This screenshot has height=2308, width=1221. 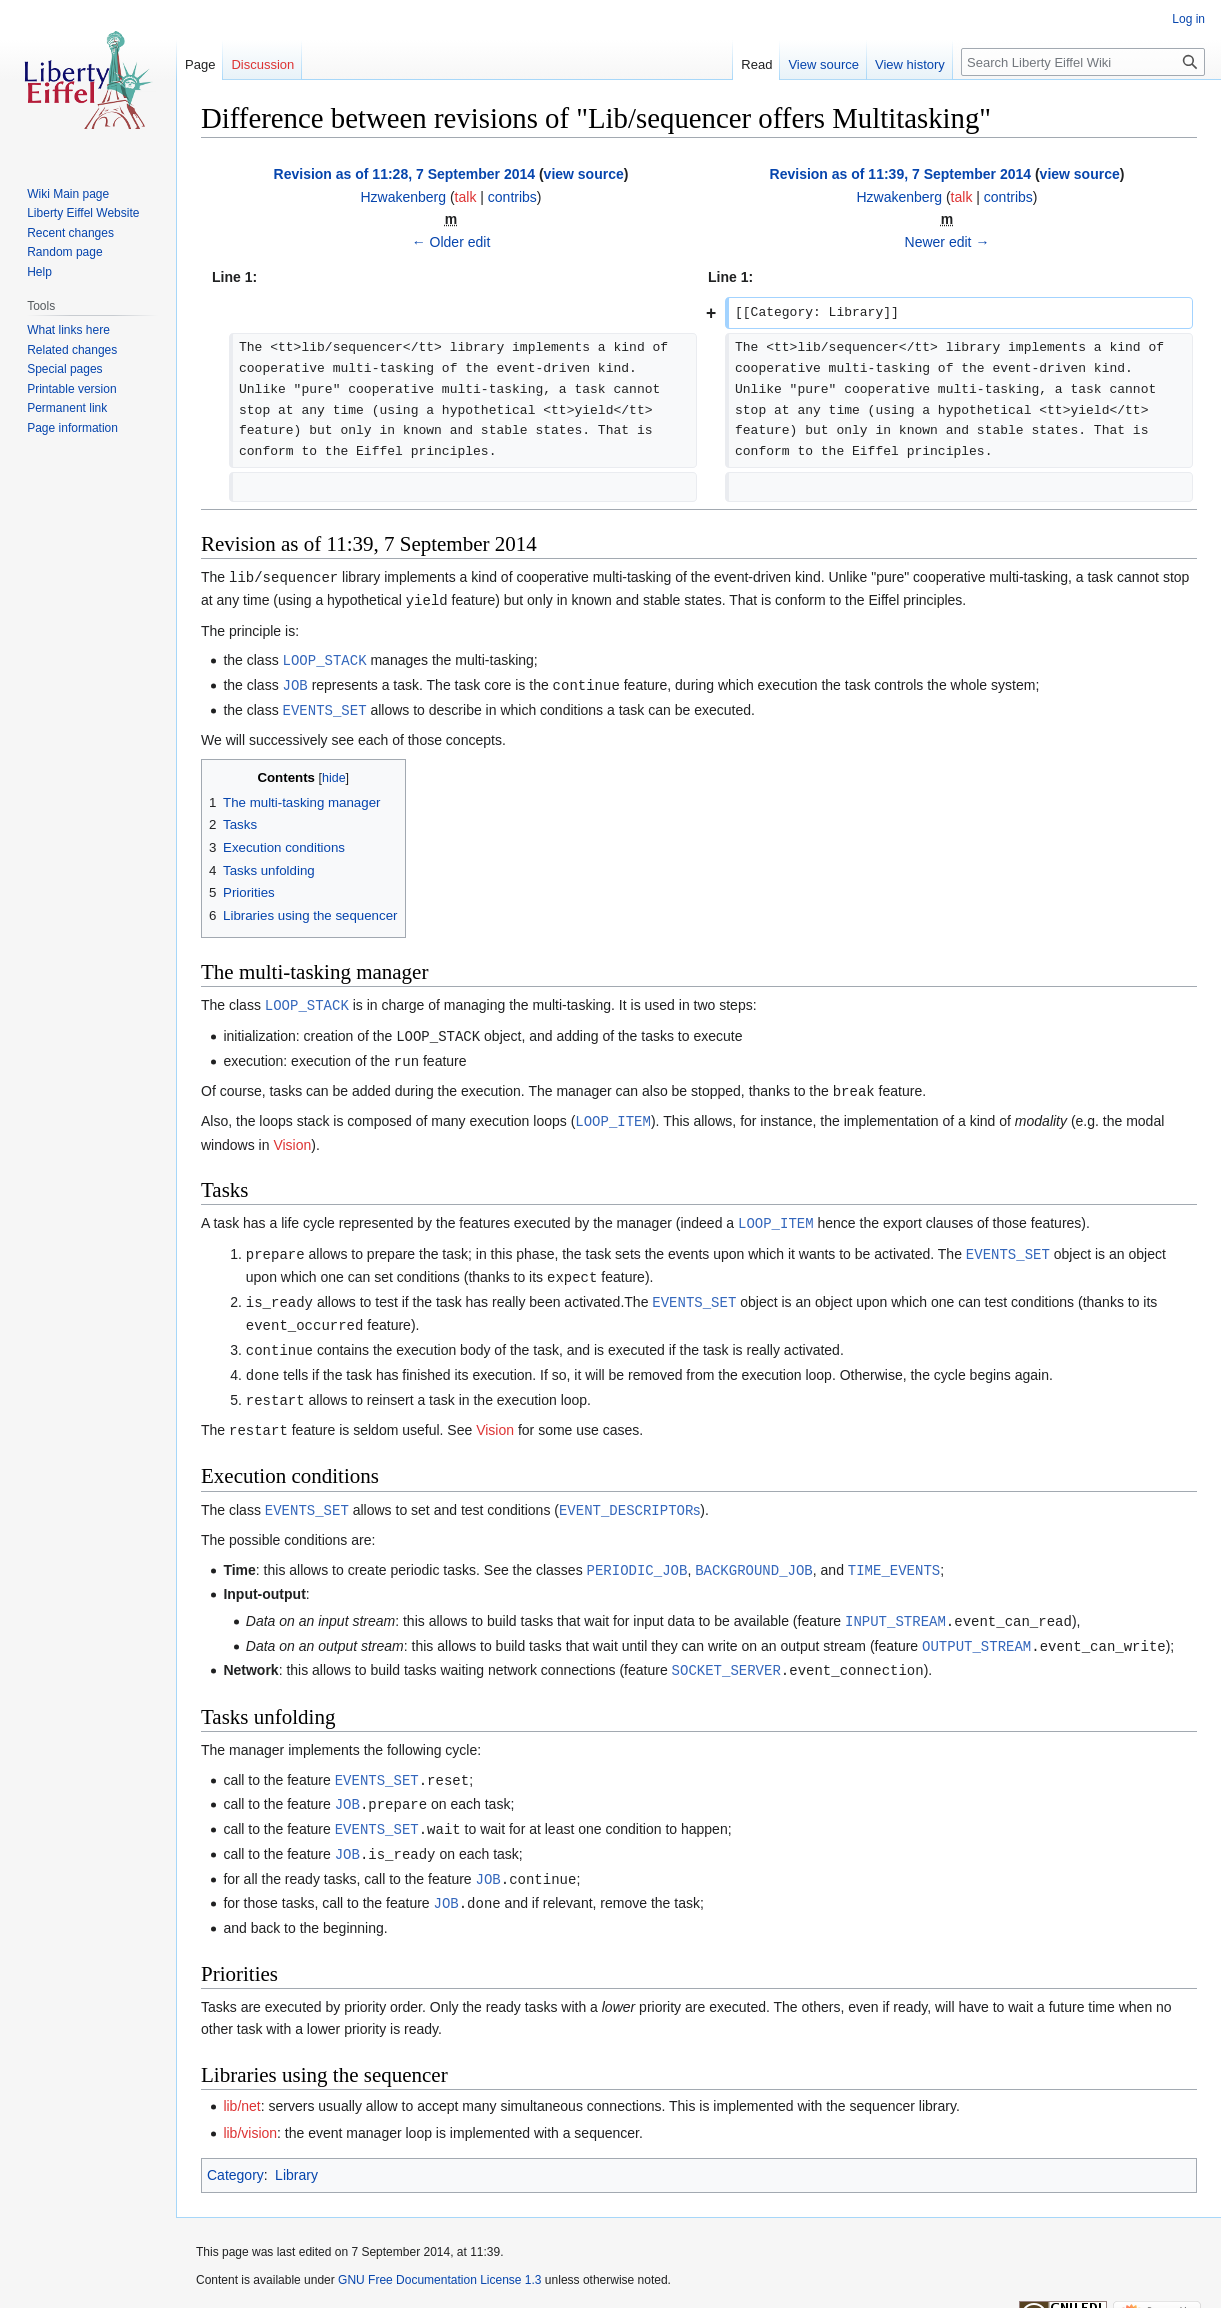 What do you see at coordinates (512, 197) in the screenshot?
I see `contribs` at bounding box center [512, 197].